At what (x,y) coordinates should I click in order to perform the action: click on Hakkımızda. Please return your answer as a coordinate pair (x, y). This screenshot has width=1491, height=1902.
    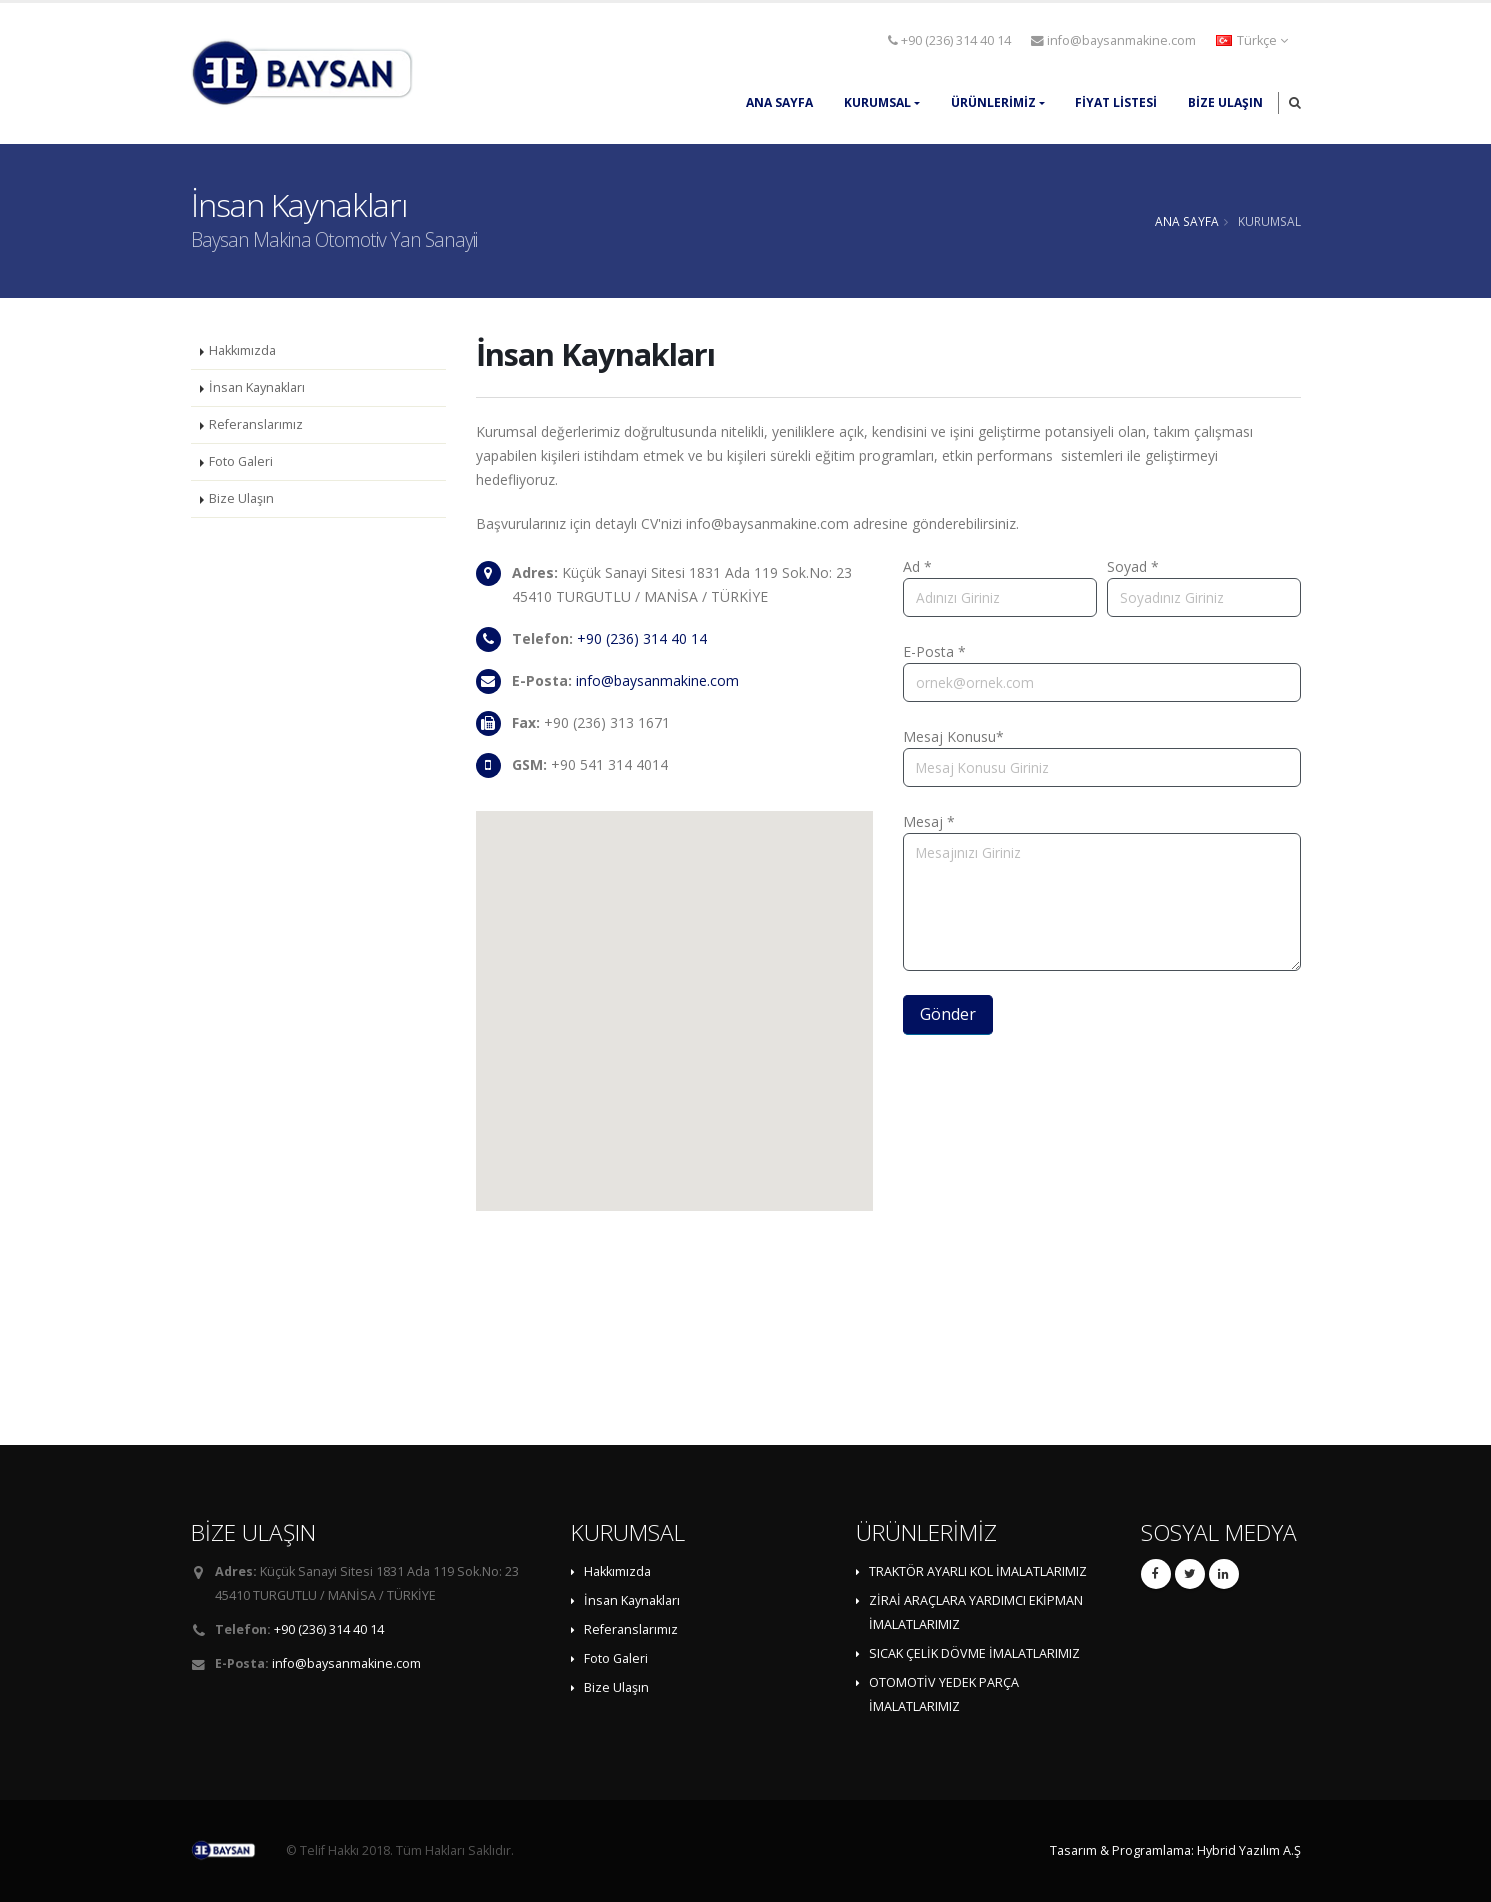
    Looking at the image, I should click on (242, 350).